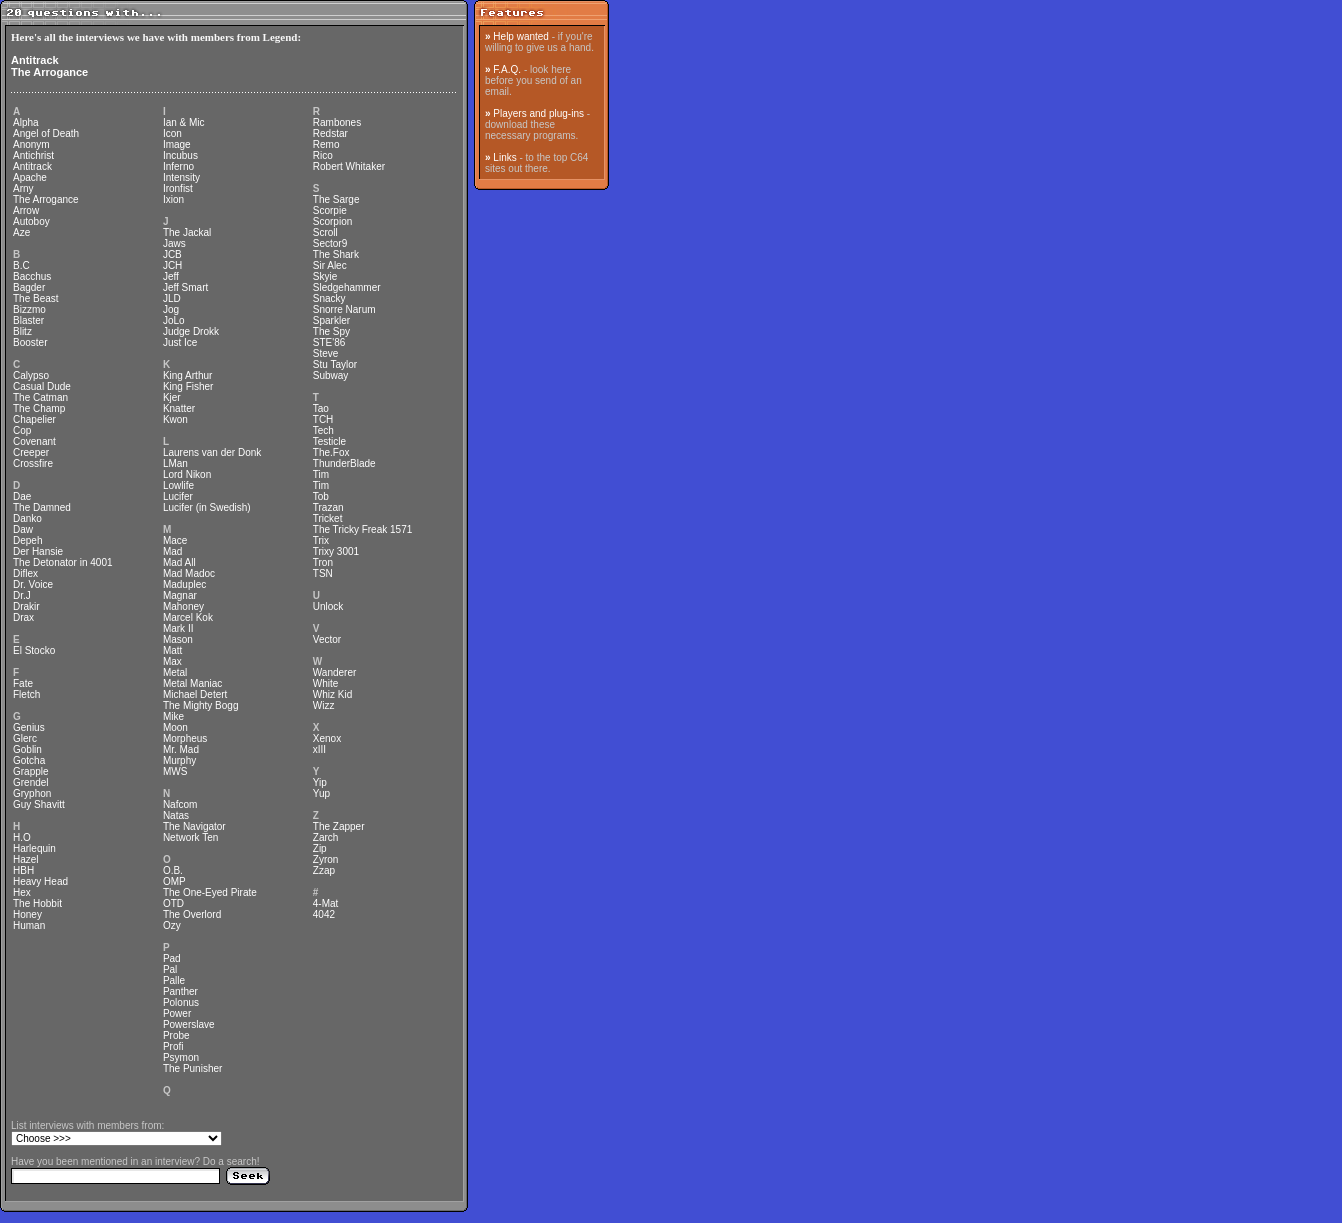 The height and width of the screenshot is (1223, 1342). I want to click on Xenox, so click(327, 738).